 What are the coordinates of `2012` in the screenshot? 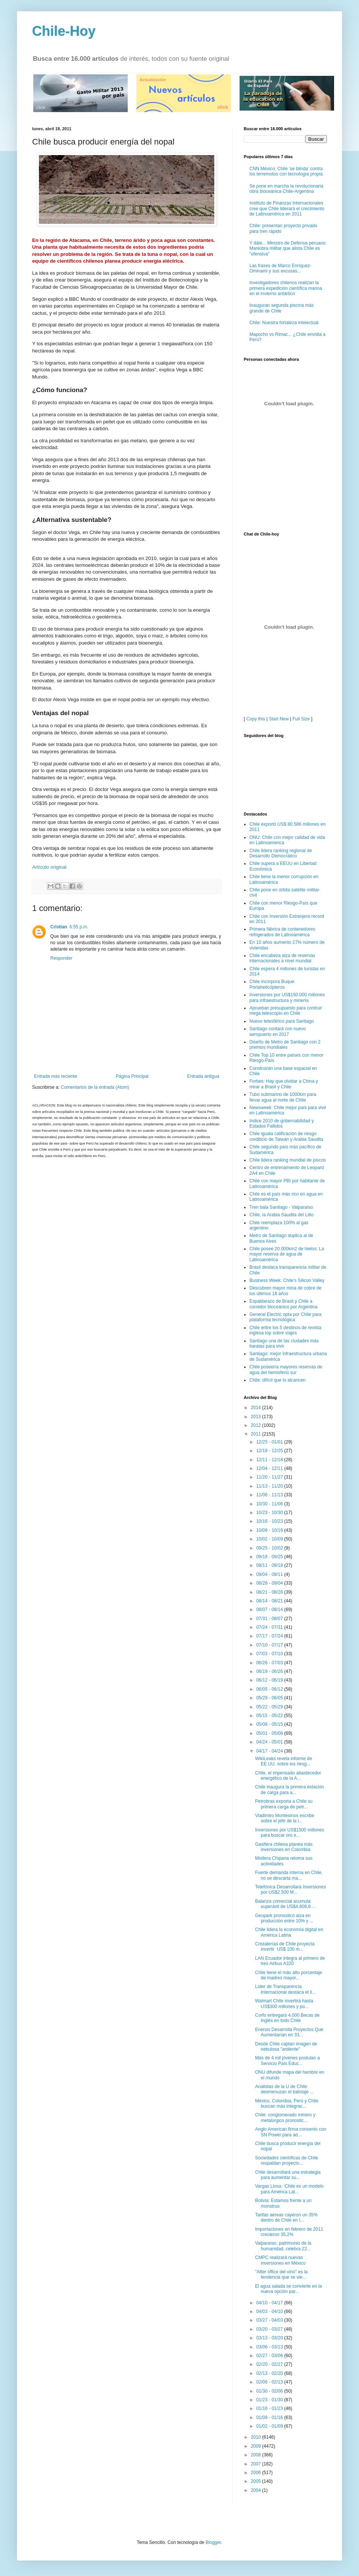 It's located at (256, 1425).